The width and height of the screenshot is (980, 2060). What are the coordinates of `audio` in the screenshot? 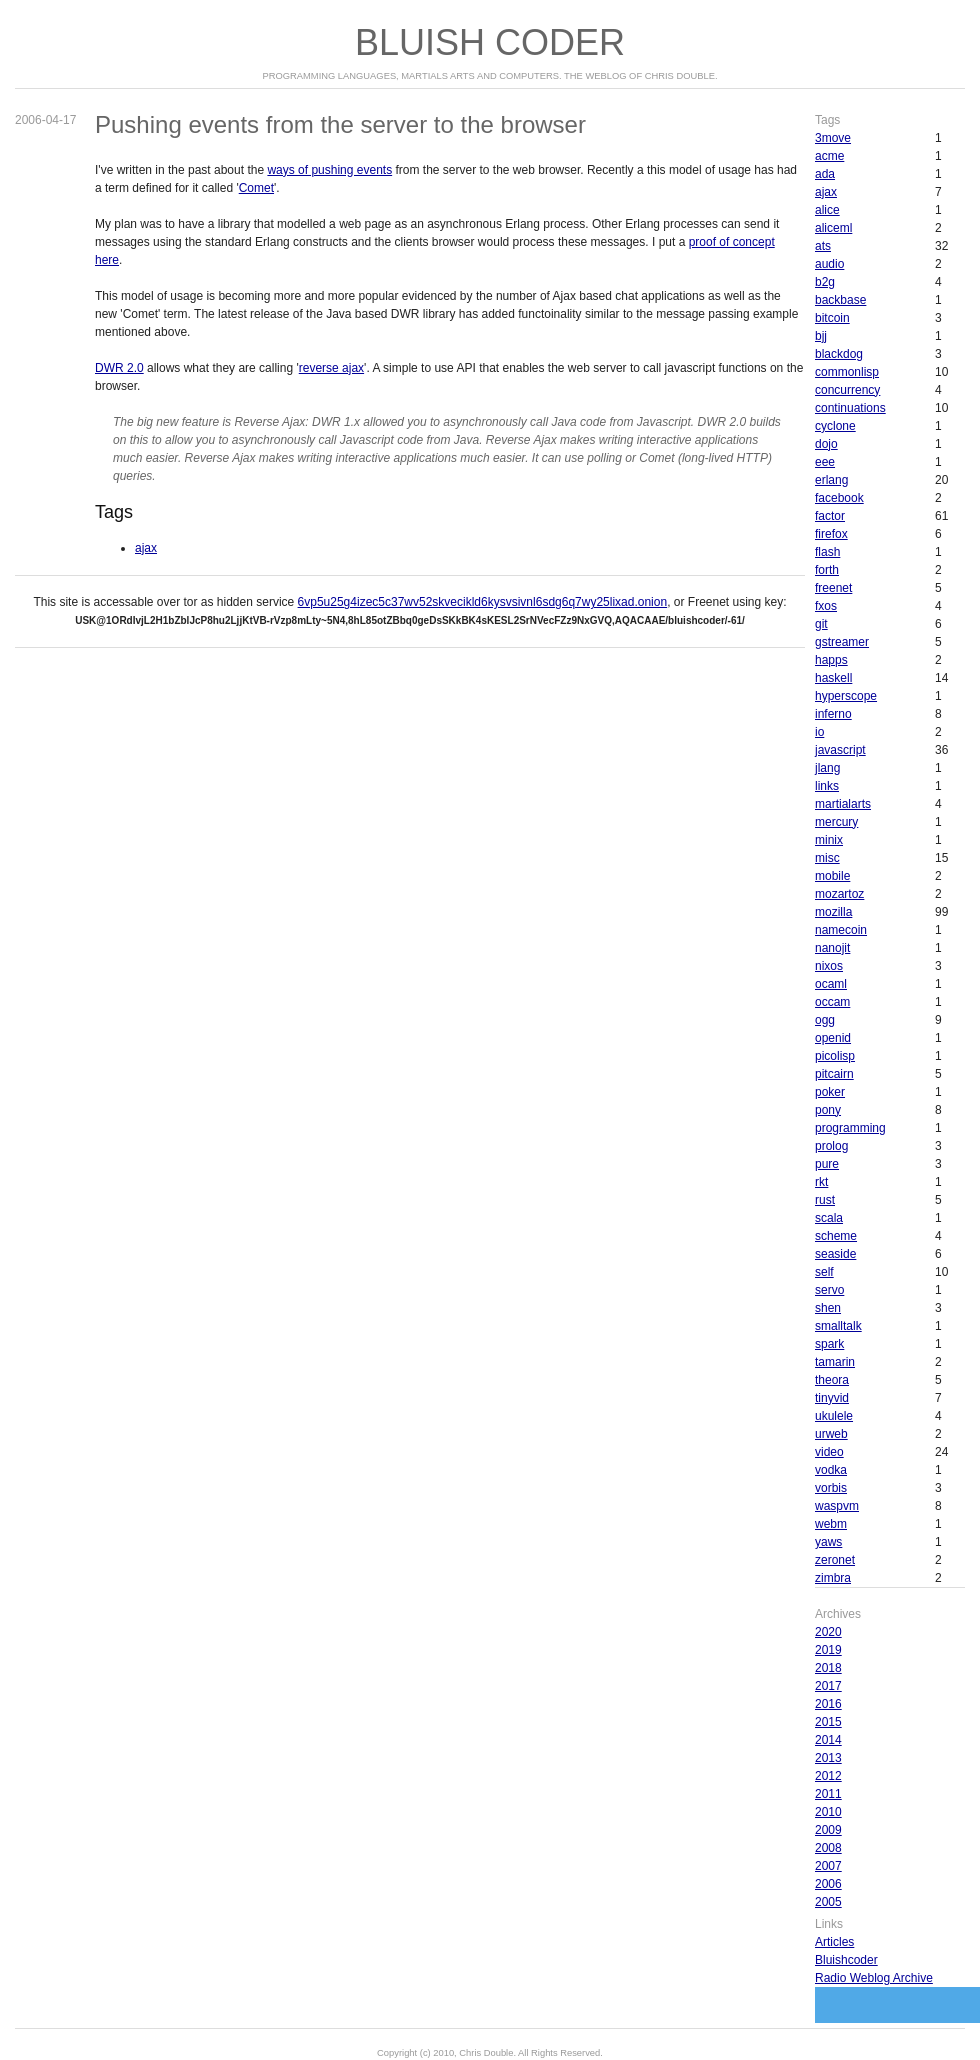 It's located at (829, 264).